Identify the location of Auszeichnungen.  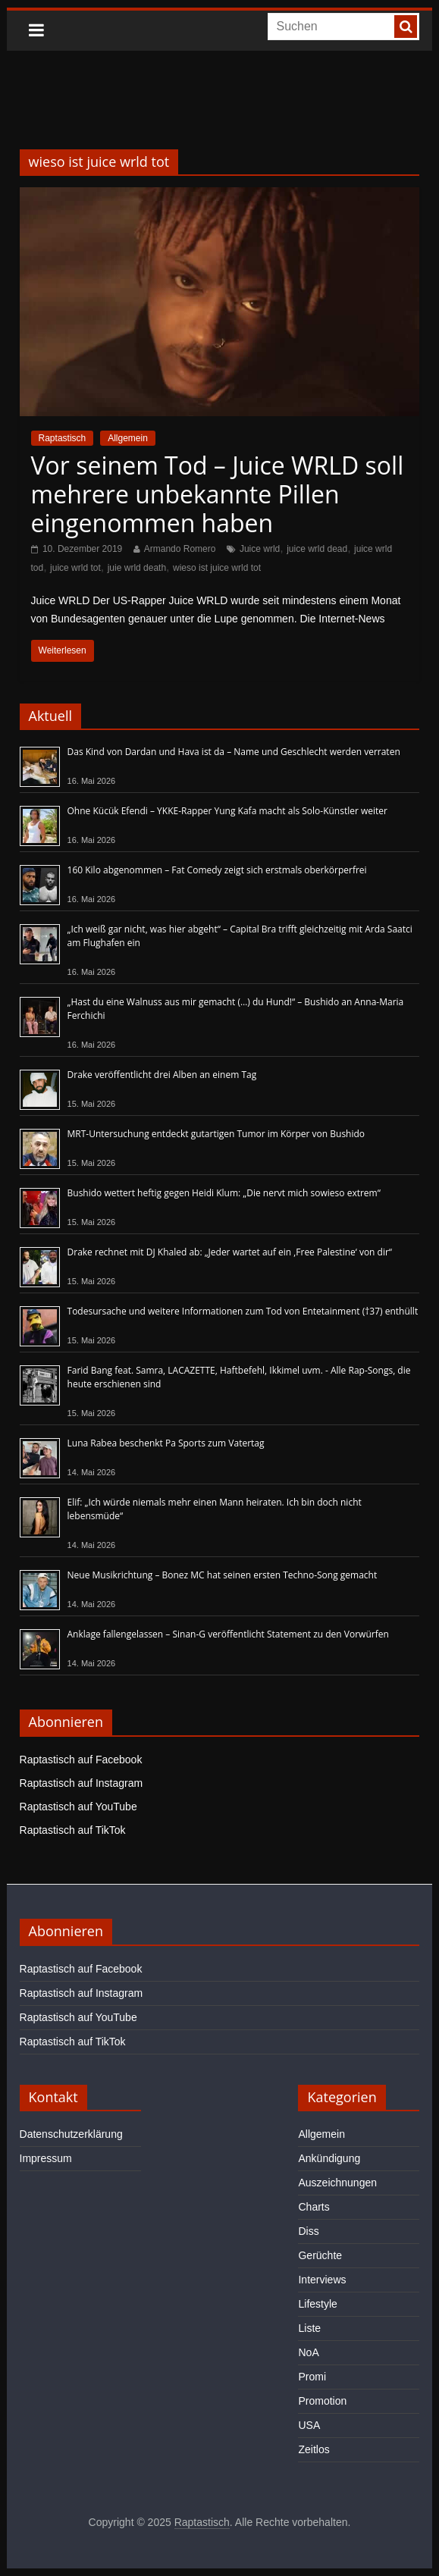
(337, 2182).